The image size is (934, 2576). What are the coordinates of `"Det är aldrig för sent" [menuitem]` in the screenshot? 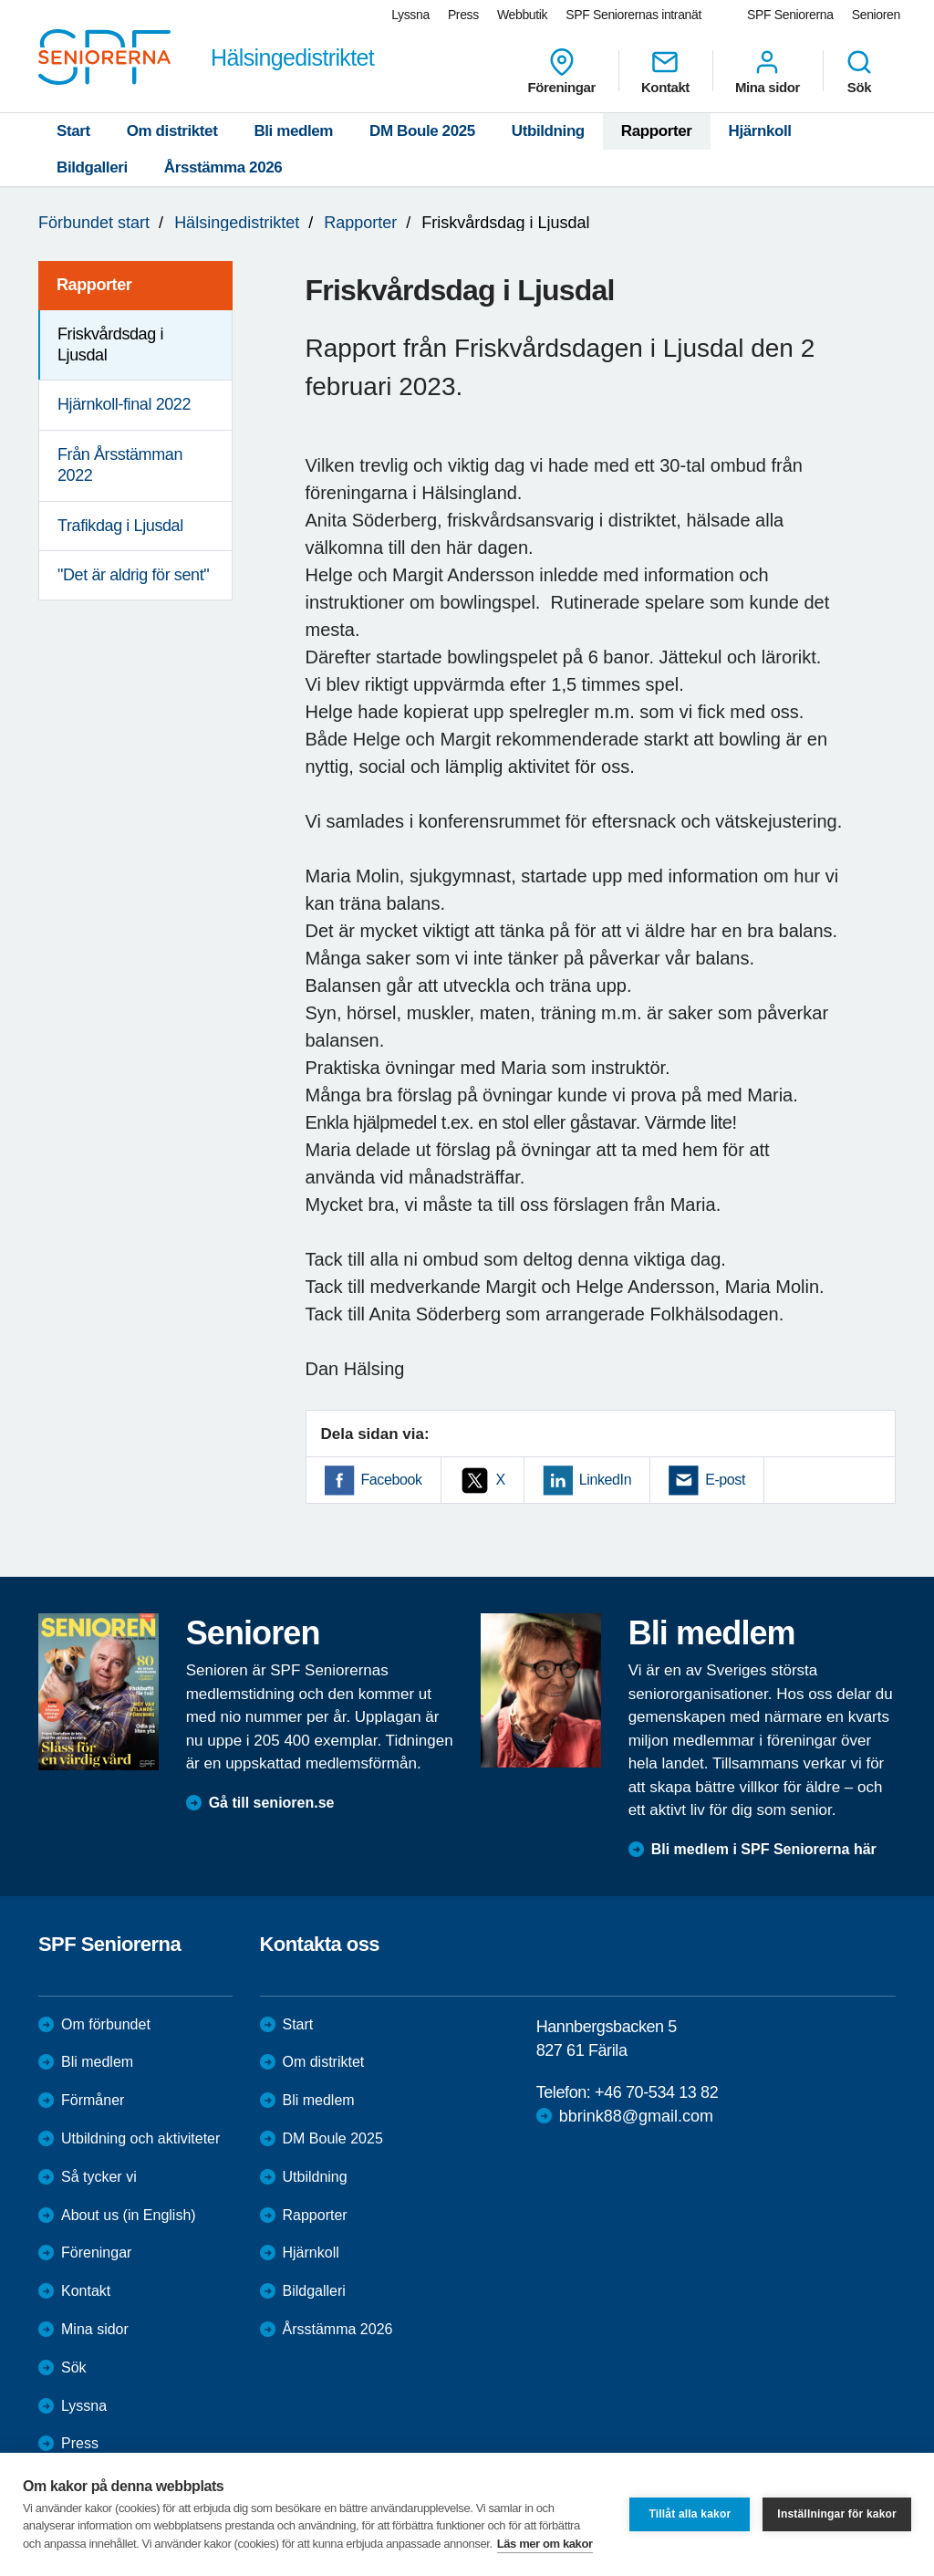 It's located at (133, 575).